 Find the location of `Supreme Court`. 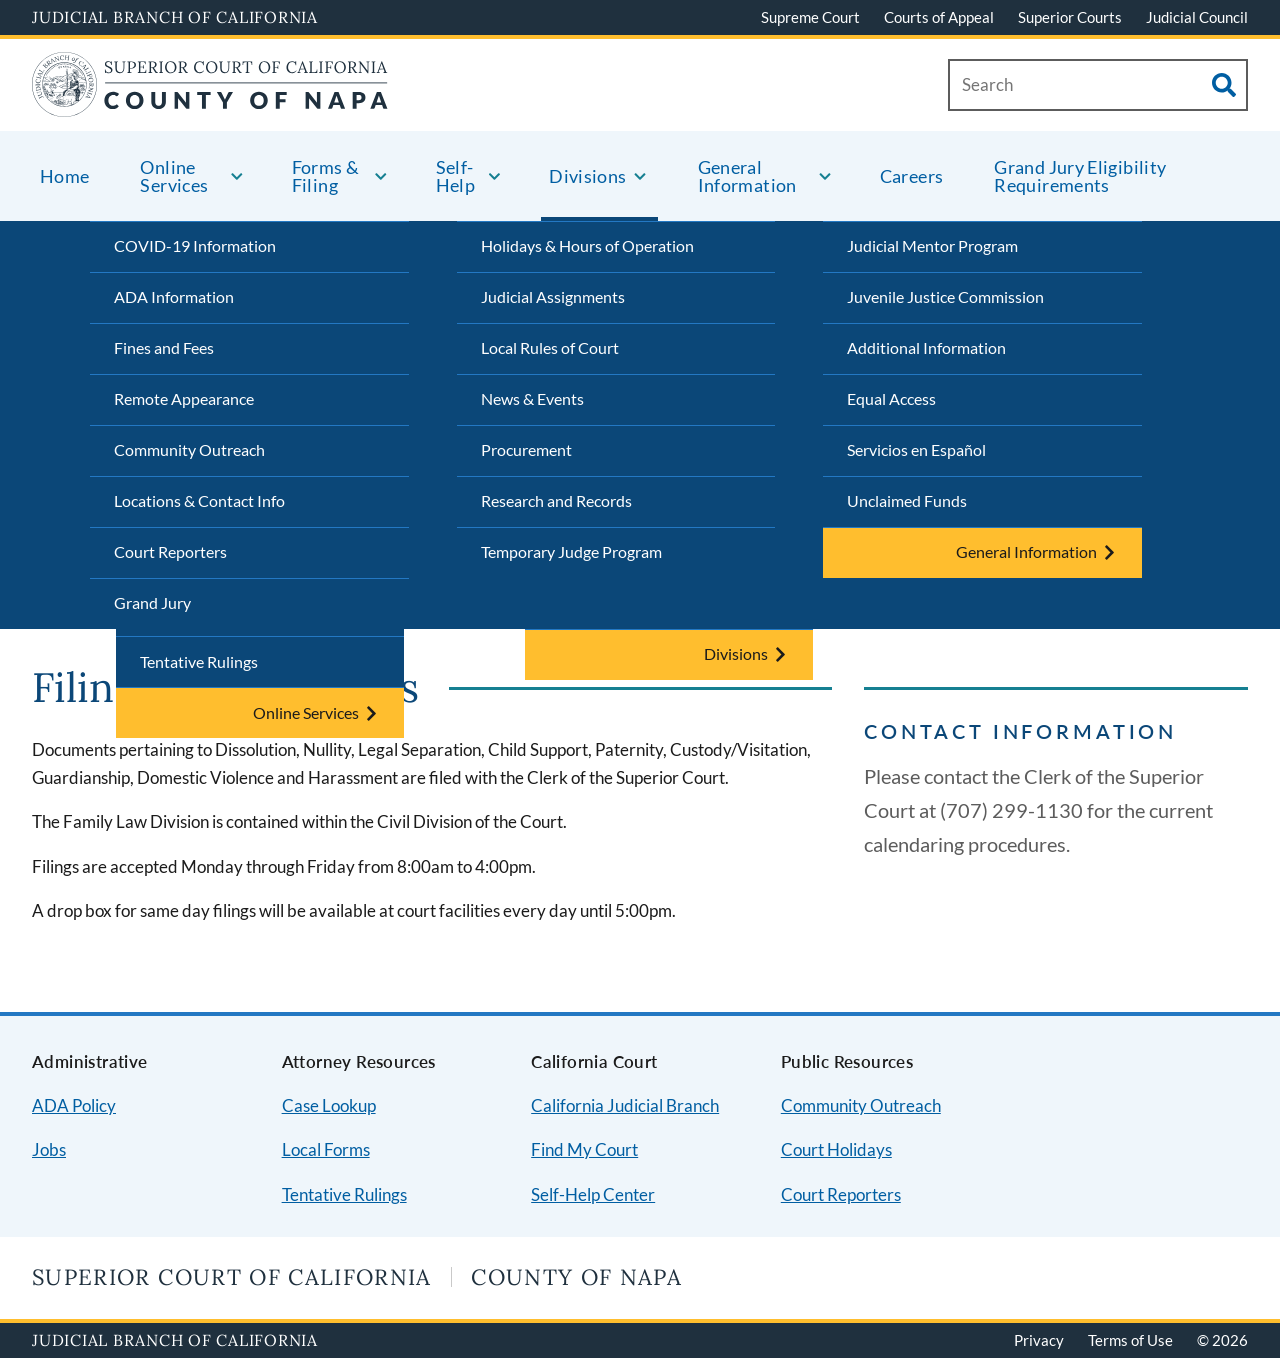

Supreme Court is located at coordinates (810, 17).